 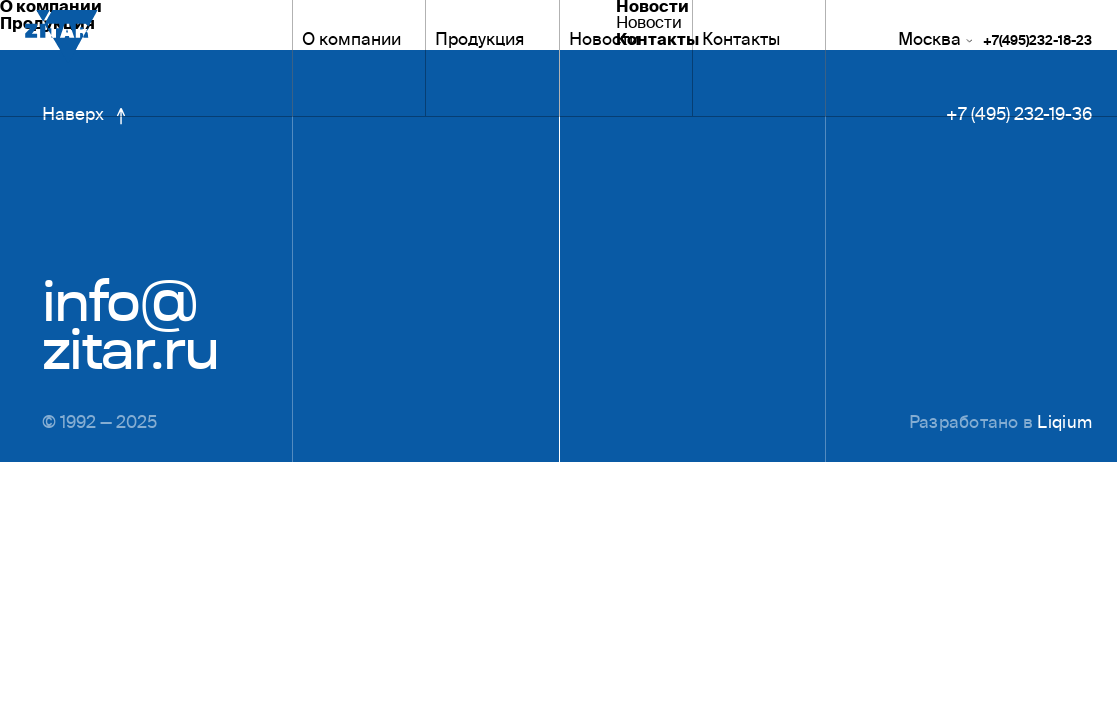 I want to click on Новости, so click(x=604, y=41).